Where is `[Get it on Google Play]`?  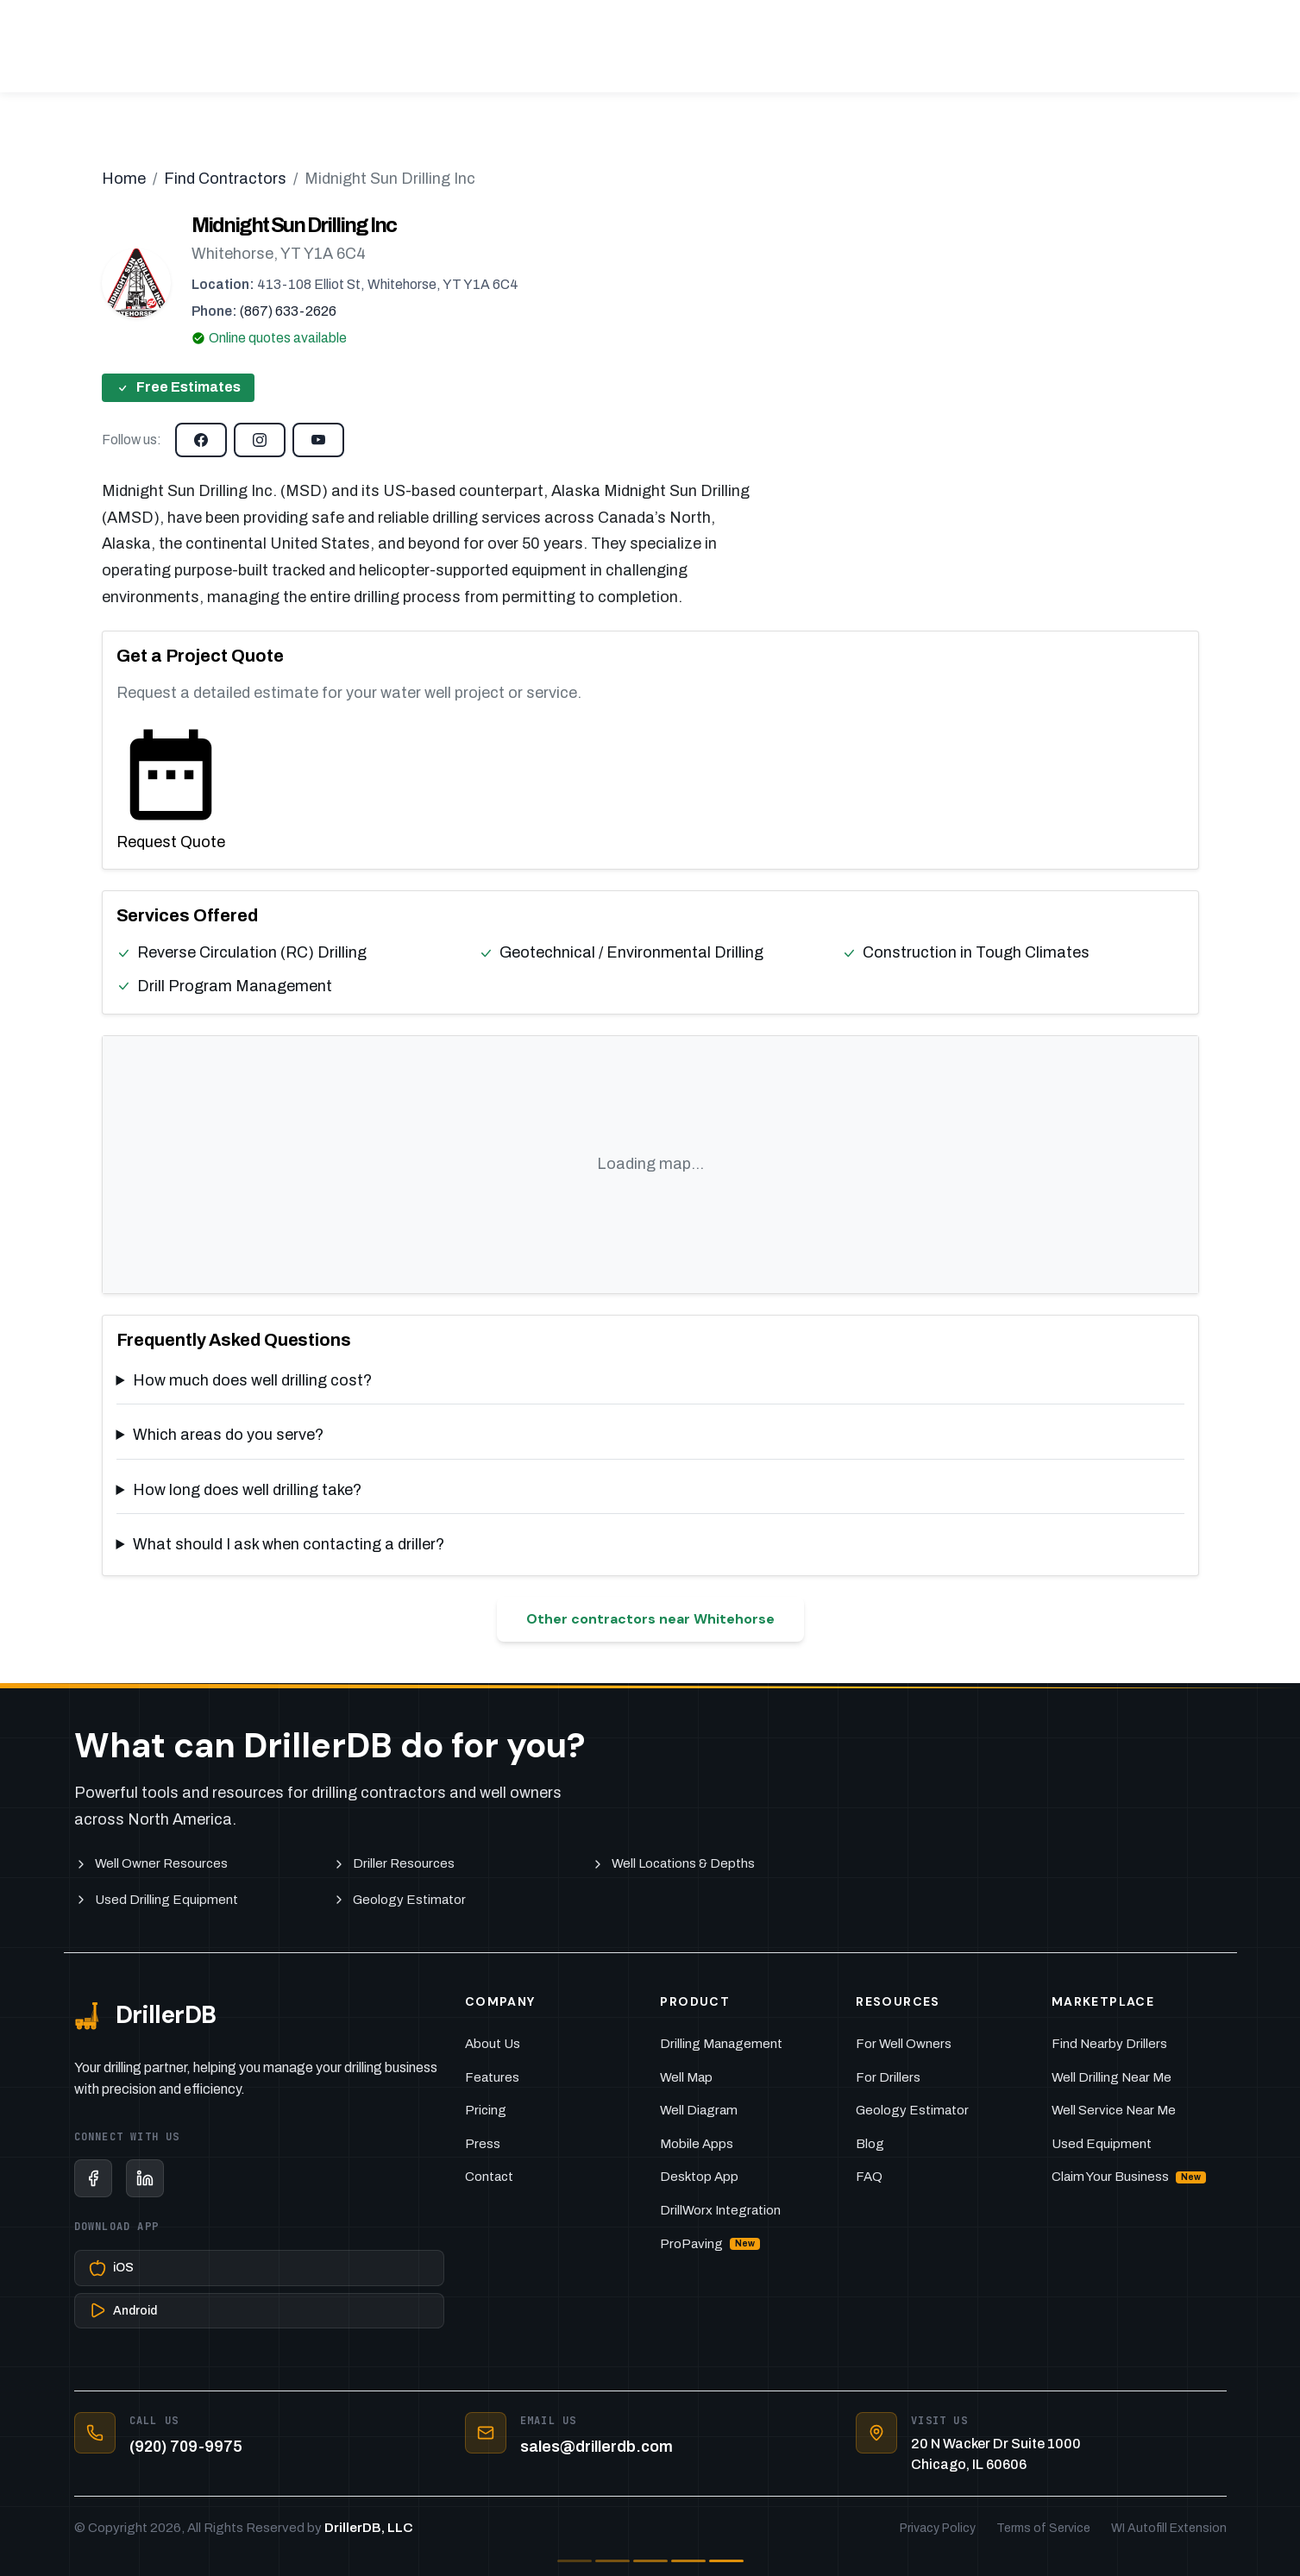
[Get it on Google Play] is located at coordinates (259, 2311).